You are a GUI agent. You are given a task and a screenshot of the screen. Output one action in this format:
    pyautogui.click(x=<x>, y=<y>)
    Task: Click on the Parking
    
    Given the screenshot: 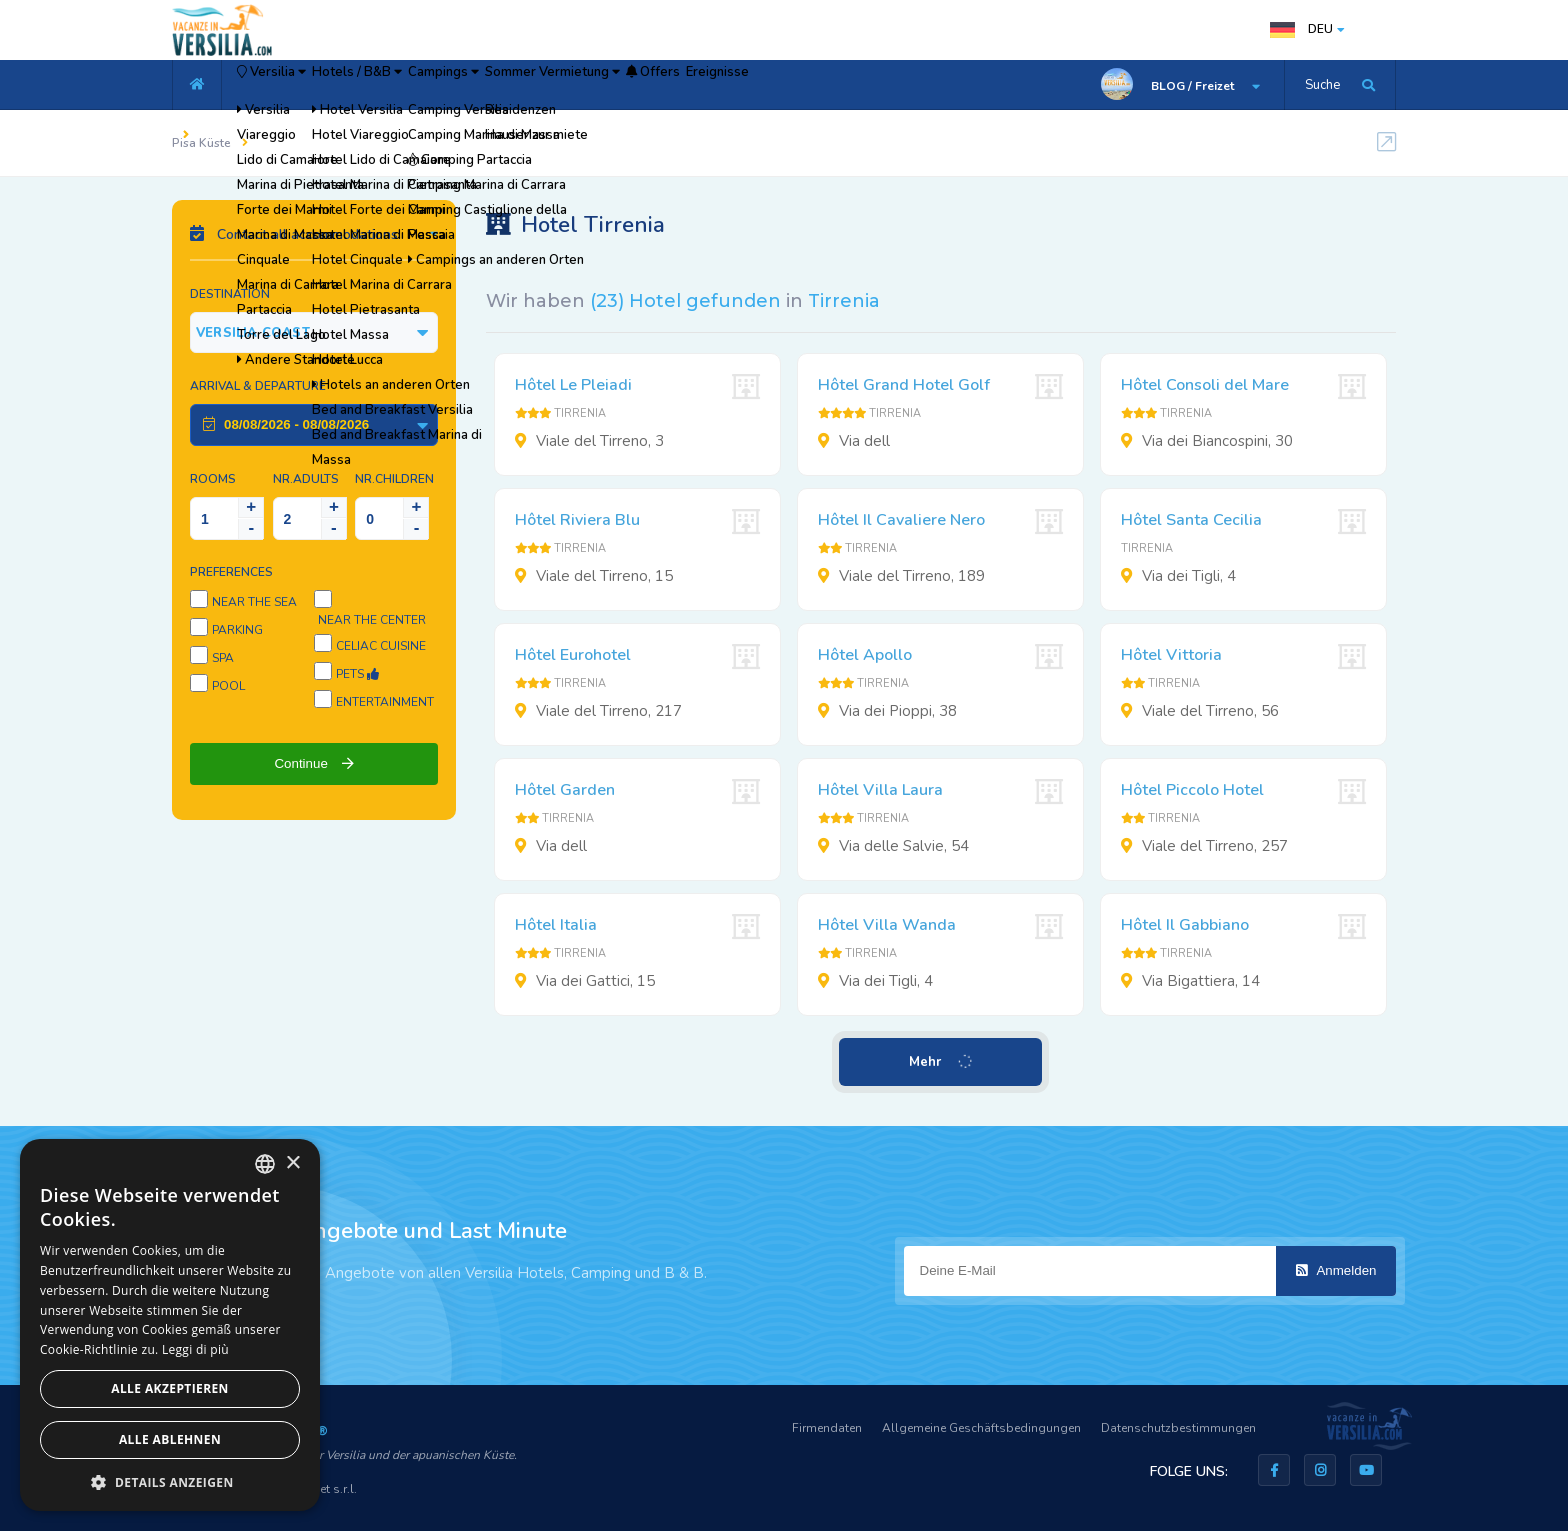 What is the action you would take?
    pyautogui.click(x=237, y=630)
    